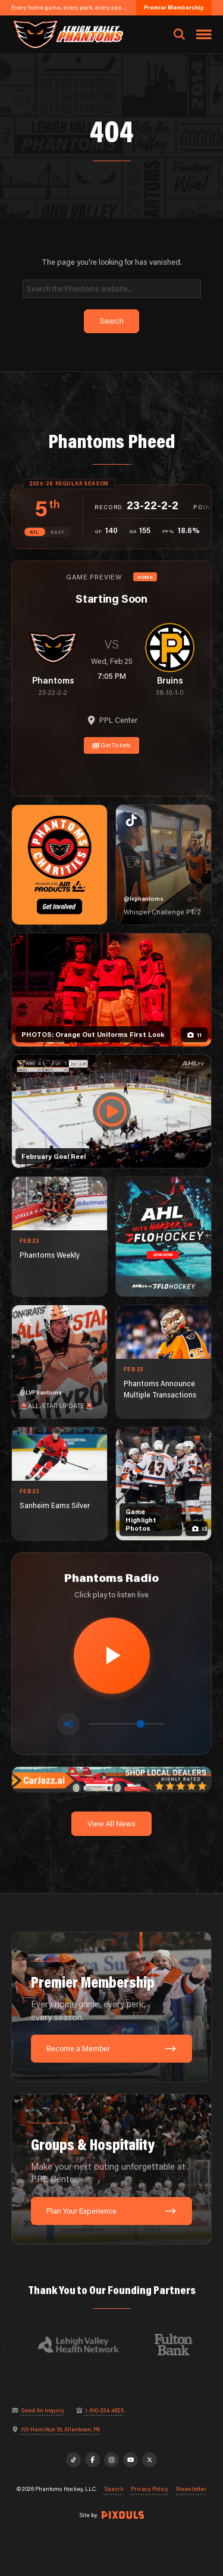 Image resolution: width=223 pixels, height=2576 pixels. I want to click on [car-jazz-1600×200], so click(111, 1778).